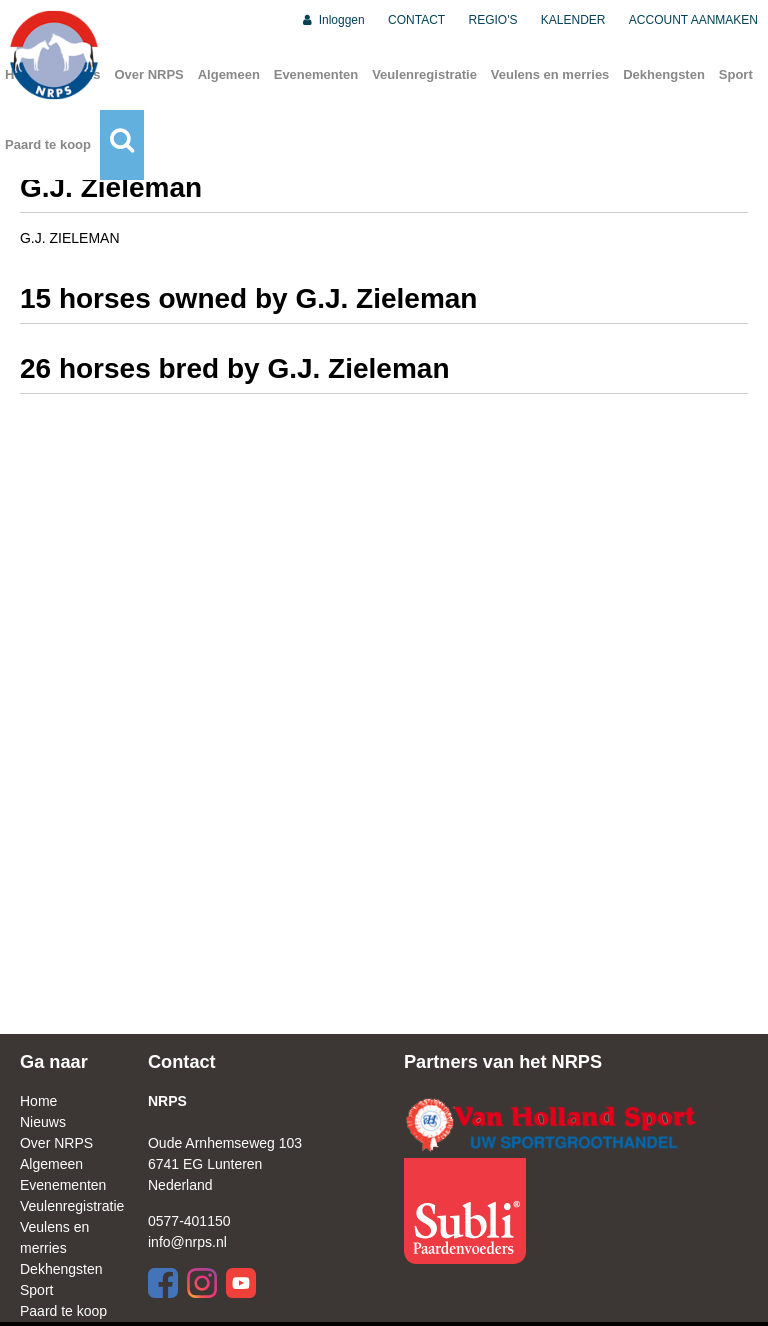 The image size is (768, 1326). What do you see at coordinates (693, 20) in the screenshot?
I see `ACCOUNT AANMAKEN` at bounding box center [693, 20].